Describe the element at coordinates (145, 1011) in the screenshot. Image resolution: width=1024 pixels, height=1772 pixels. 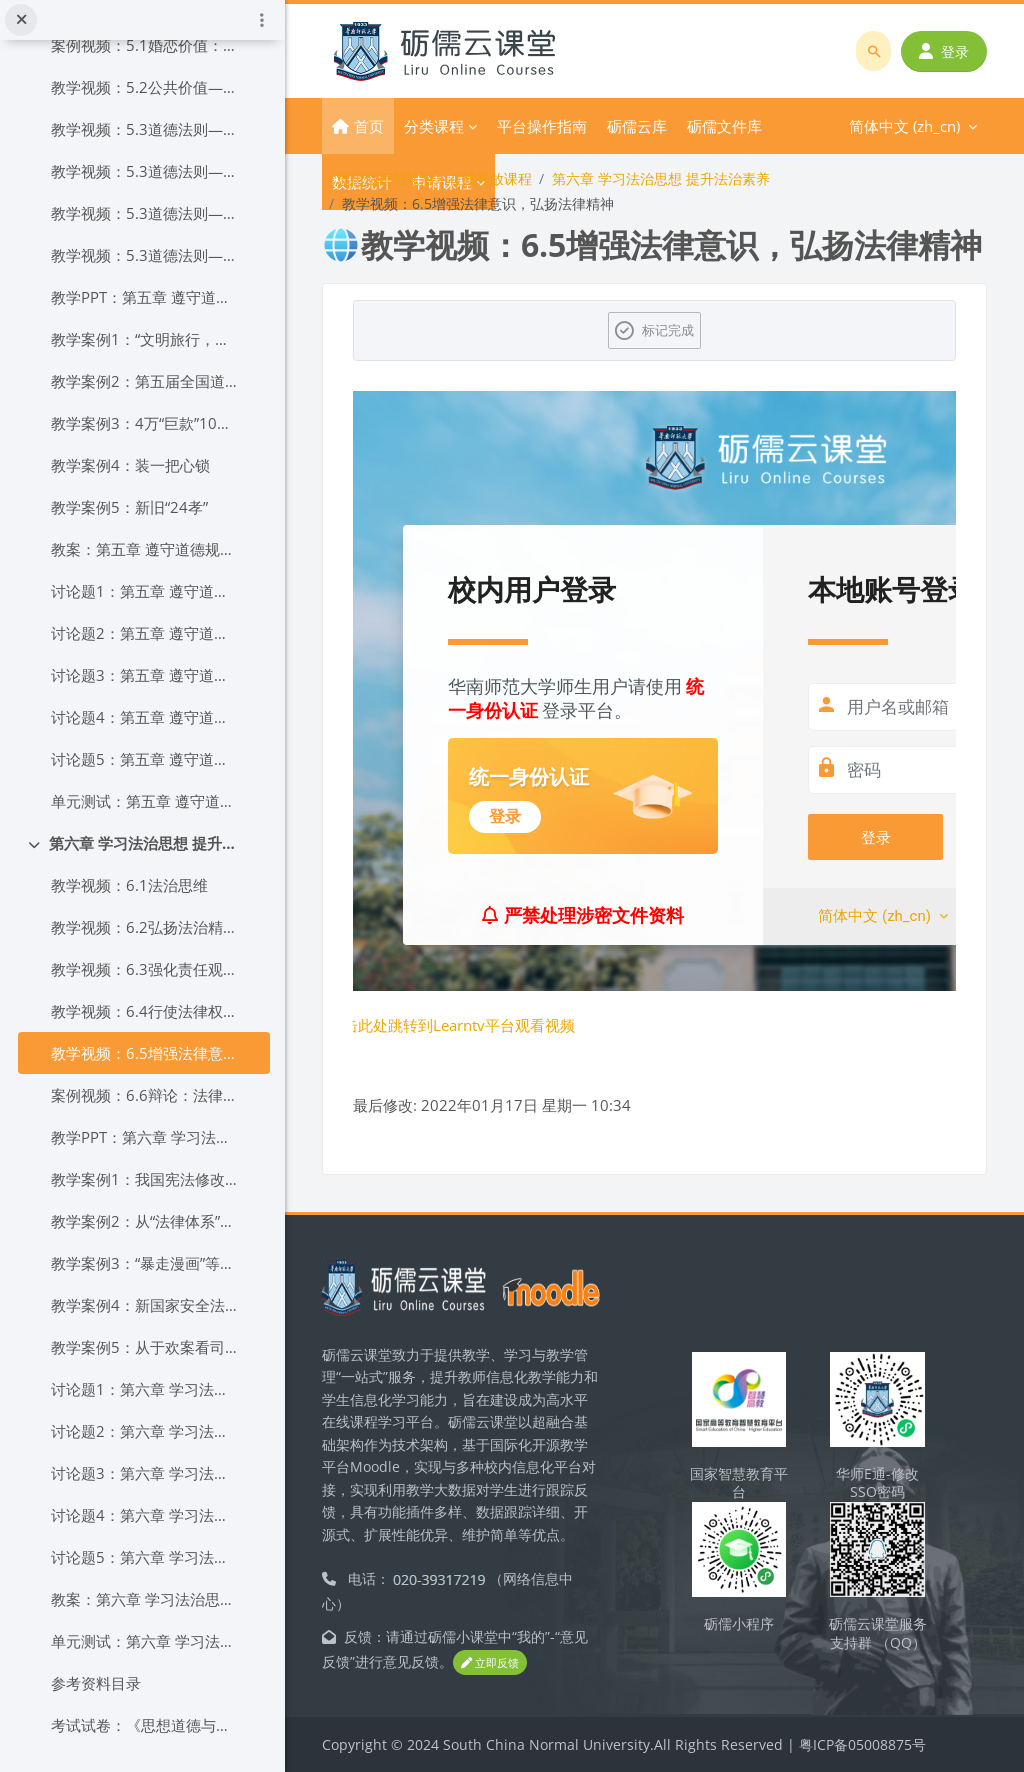
I see `教学视频：6.4行使法律权利，履行法律义务` at that location.